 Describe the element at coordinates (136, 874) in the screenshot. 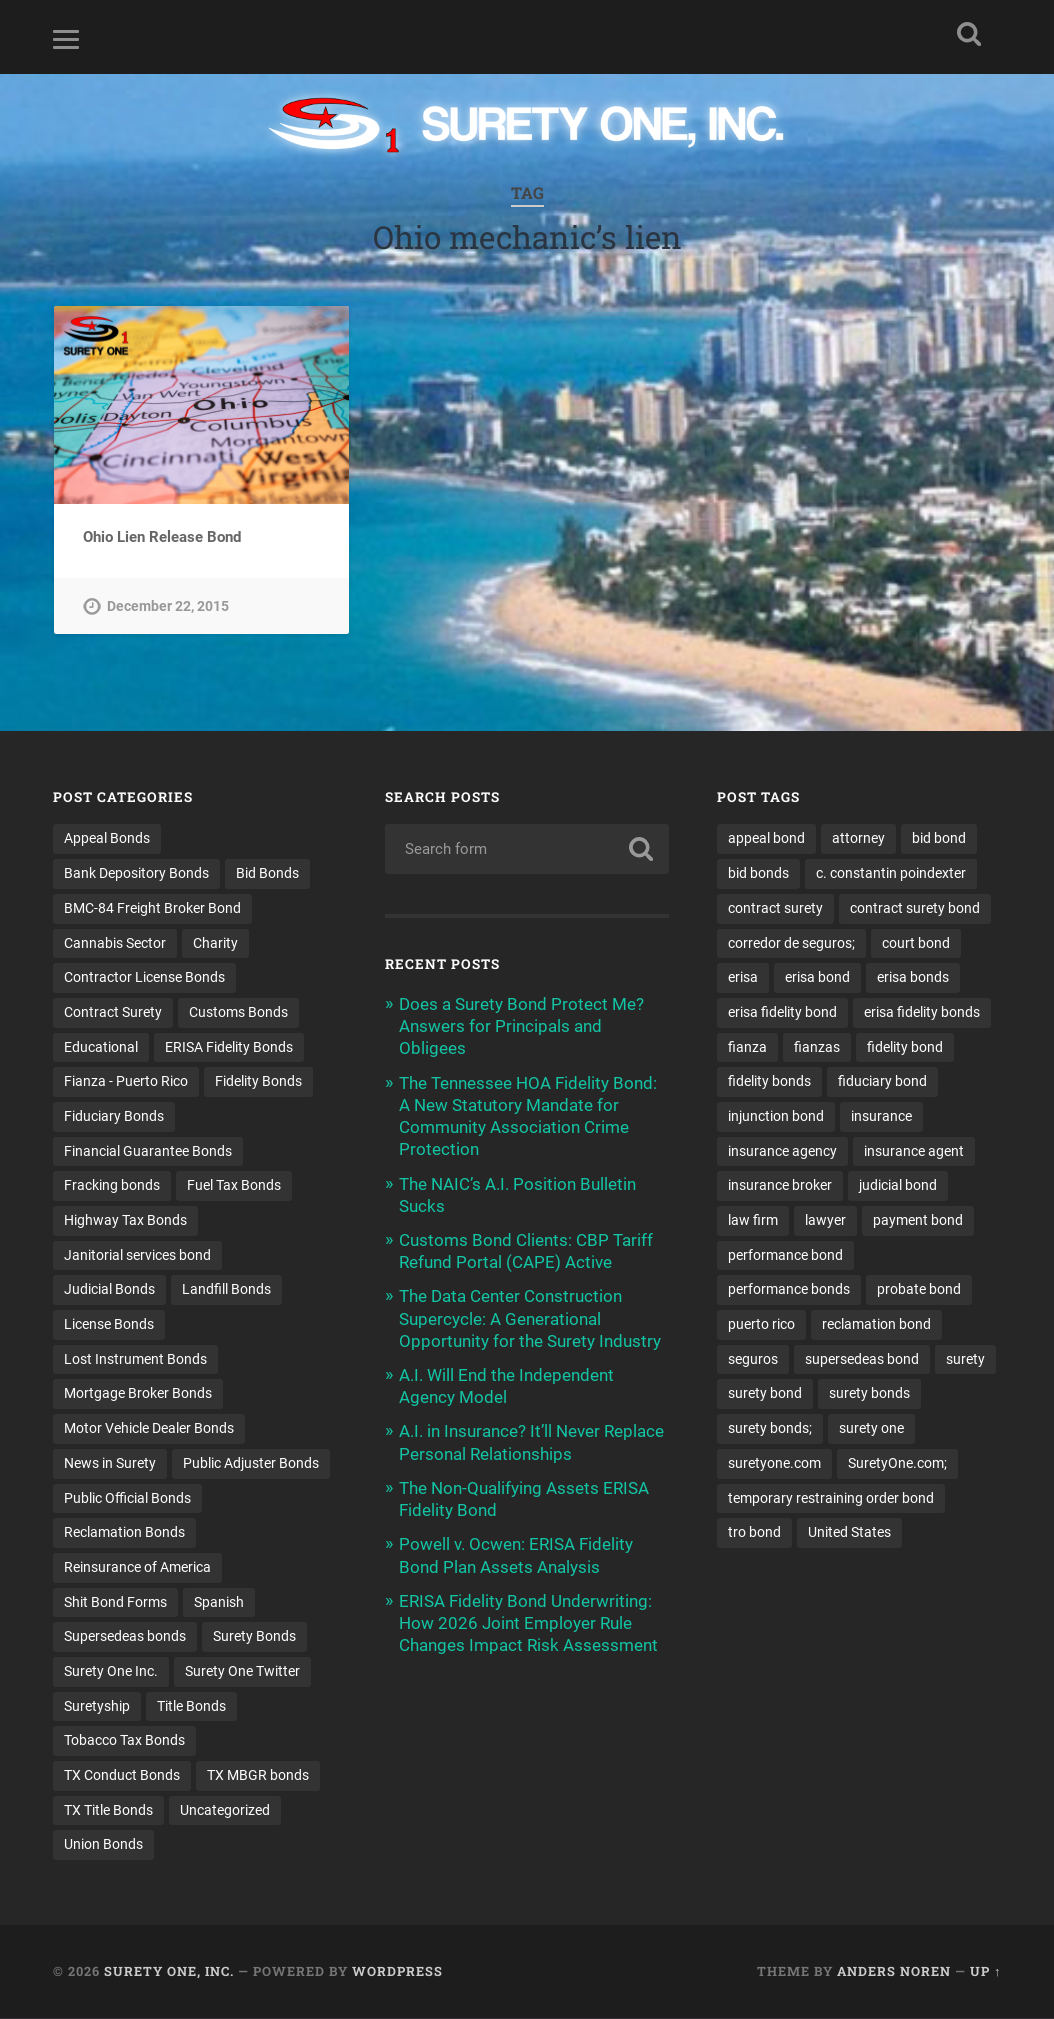

I see `Bank Depository Bonds [Bank Depository Bonds (2 items)]` at that location.